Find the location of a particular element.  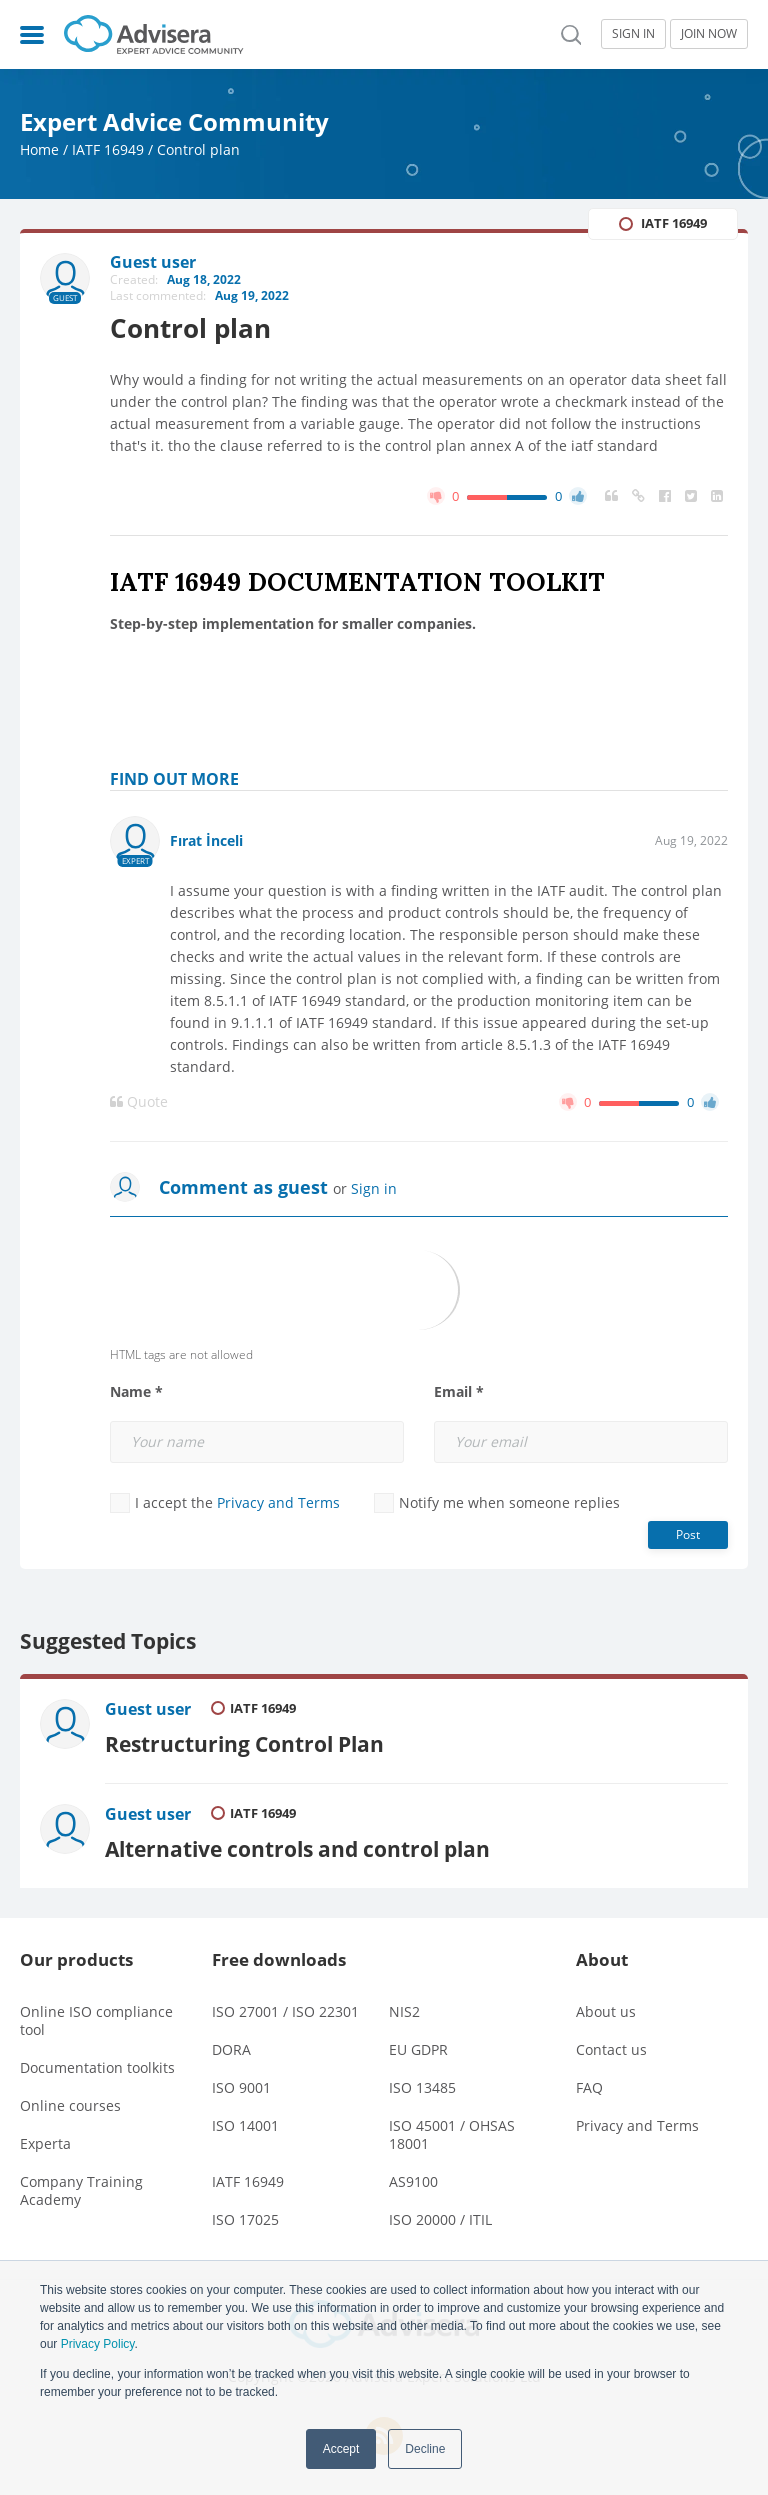

Privacy Policy is located at coordinates (98, 2344).